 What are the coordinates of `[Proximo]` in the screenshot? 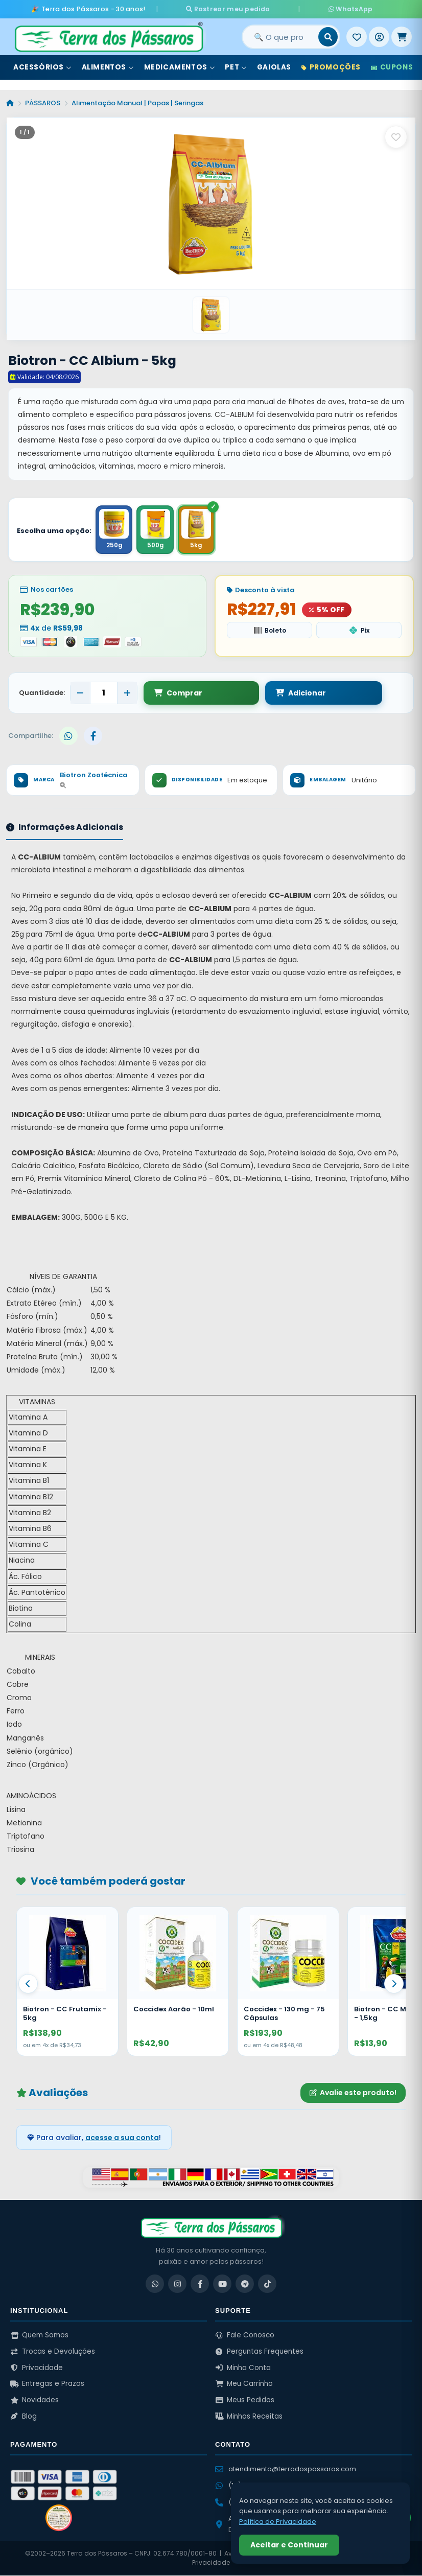 It's located at (394, 1984).